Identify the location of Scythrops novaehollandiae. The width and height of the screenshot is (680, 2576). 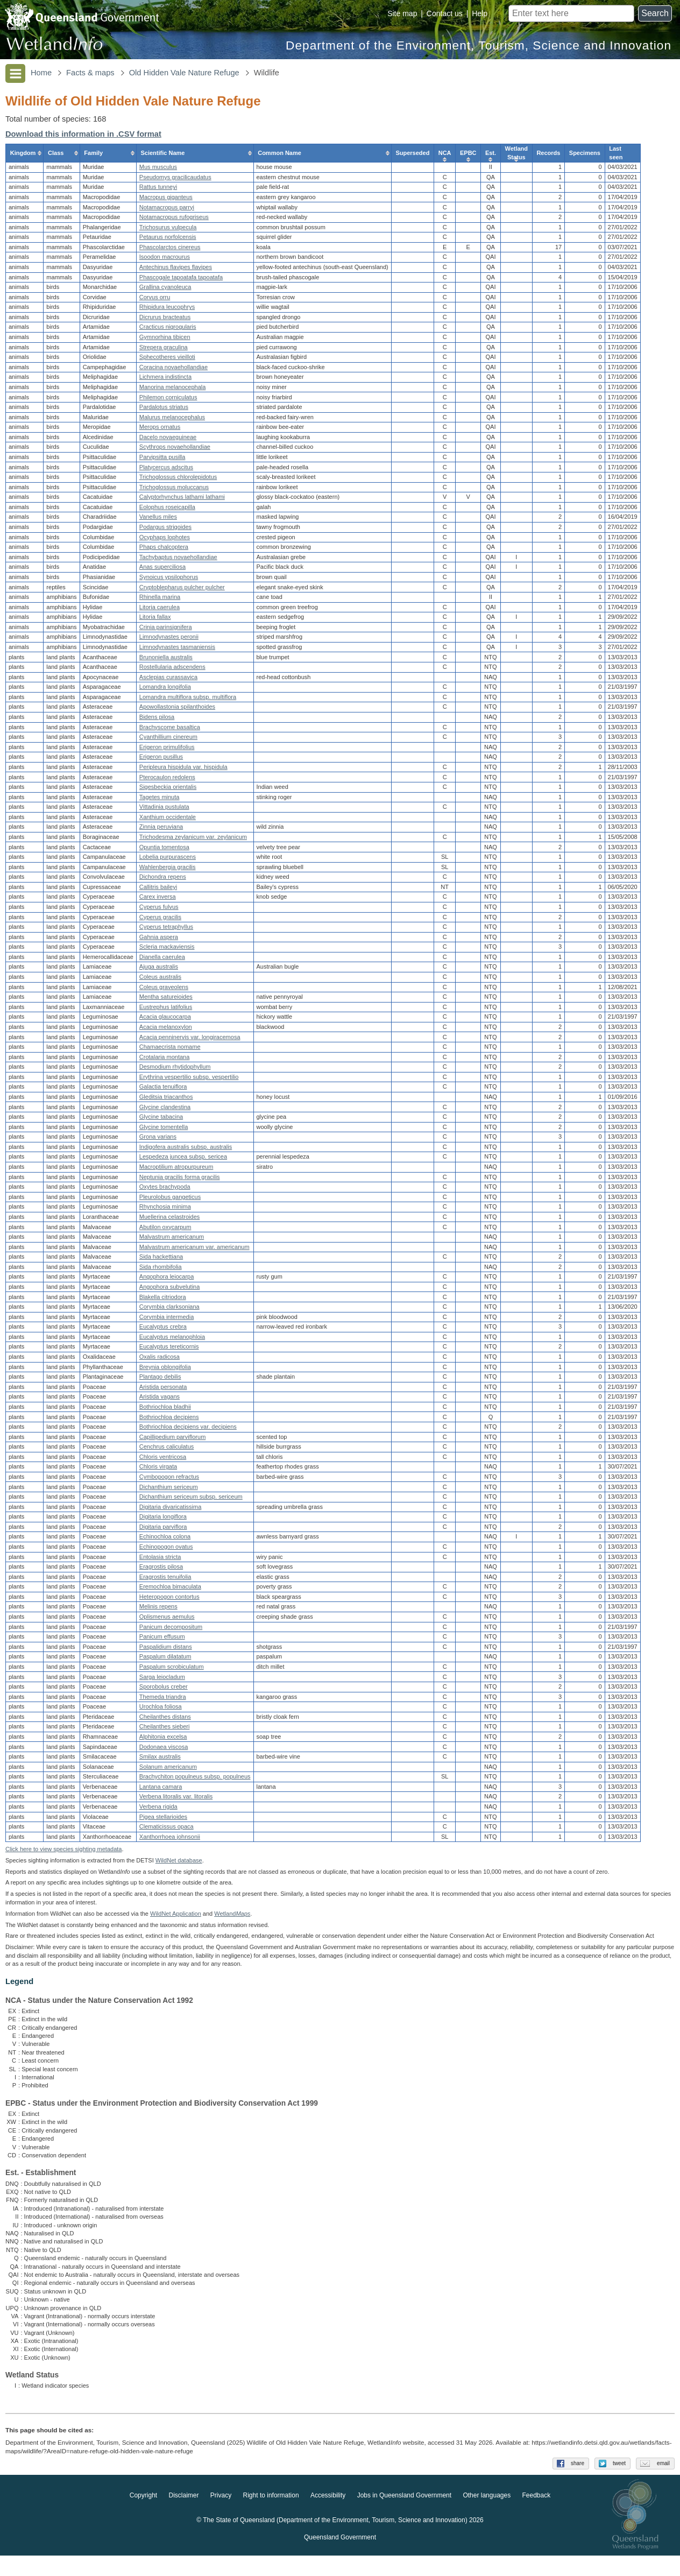
(174, 450).